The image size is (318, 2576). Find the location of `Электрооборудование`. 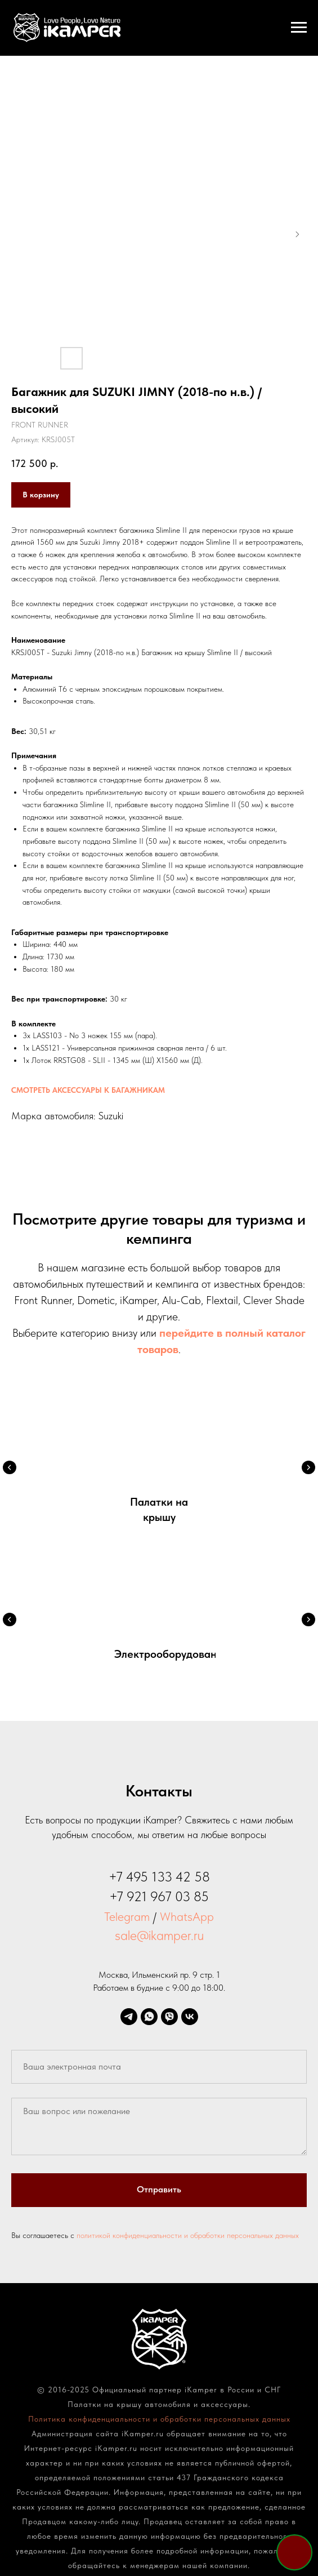

Электрооборудование is located at coordinates (171, 1654).